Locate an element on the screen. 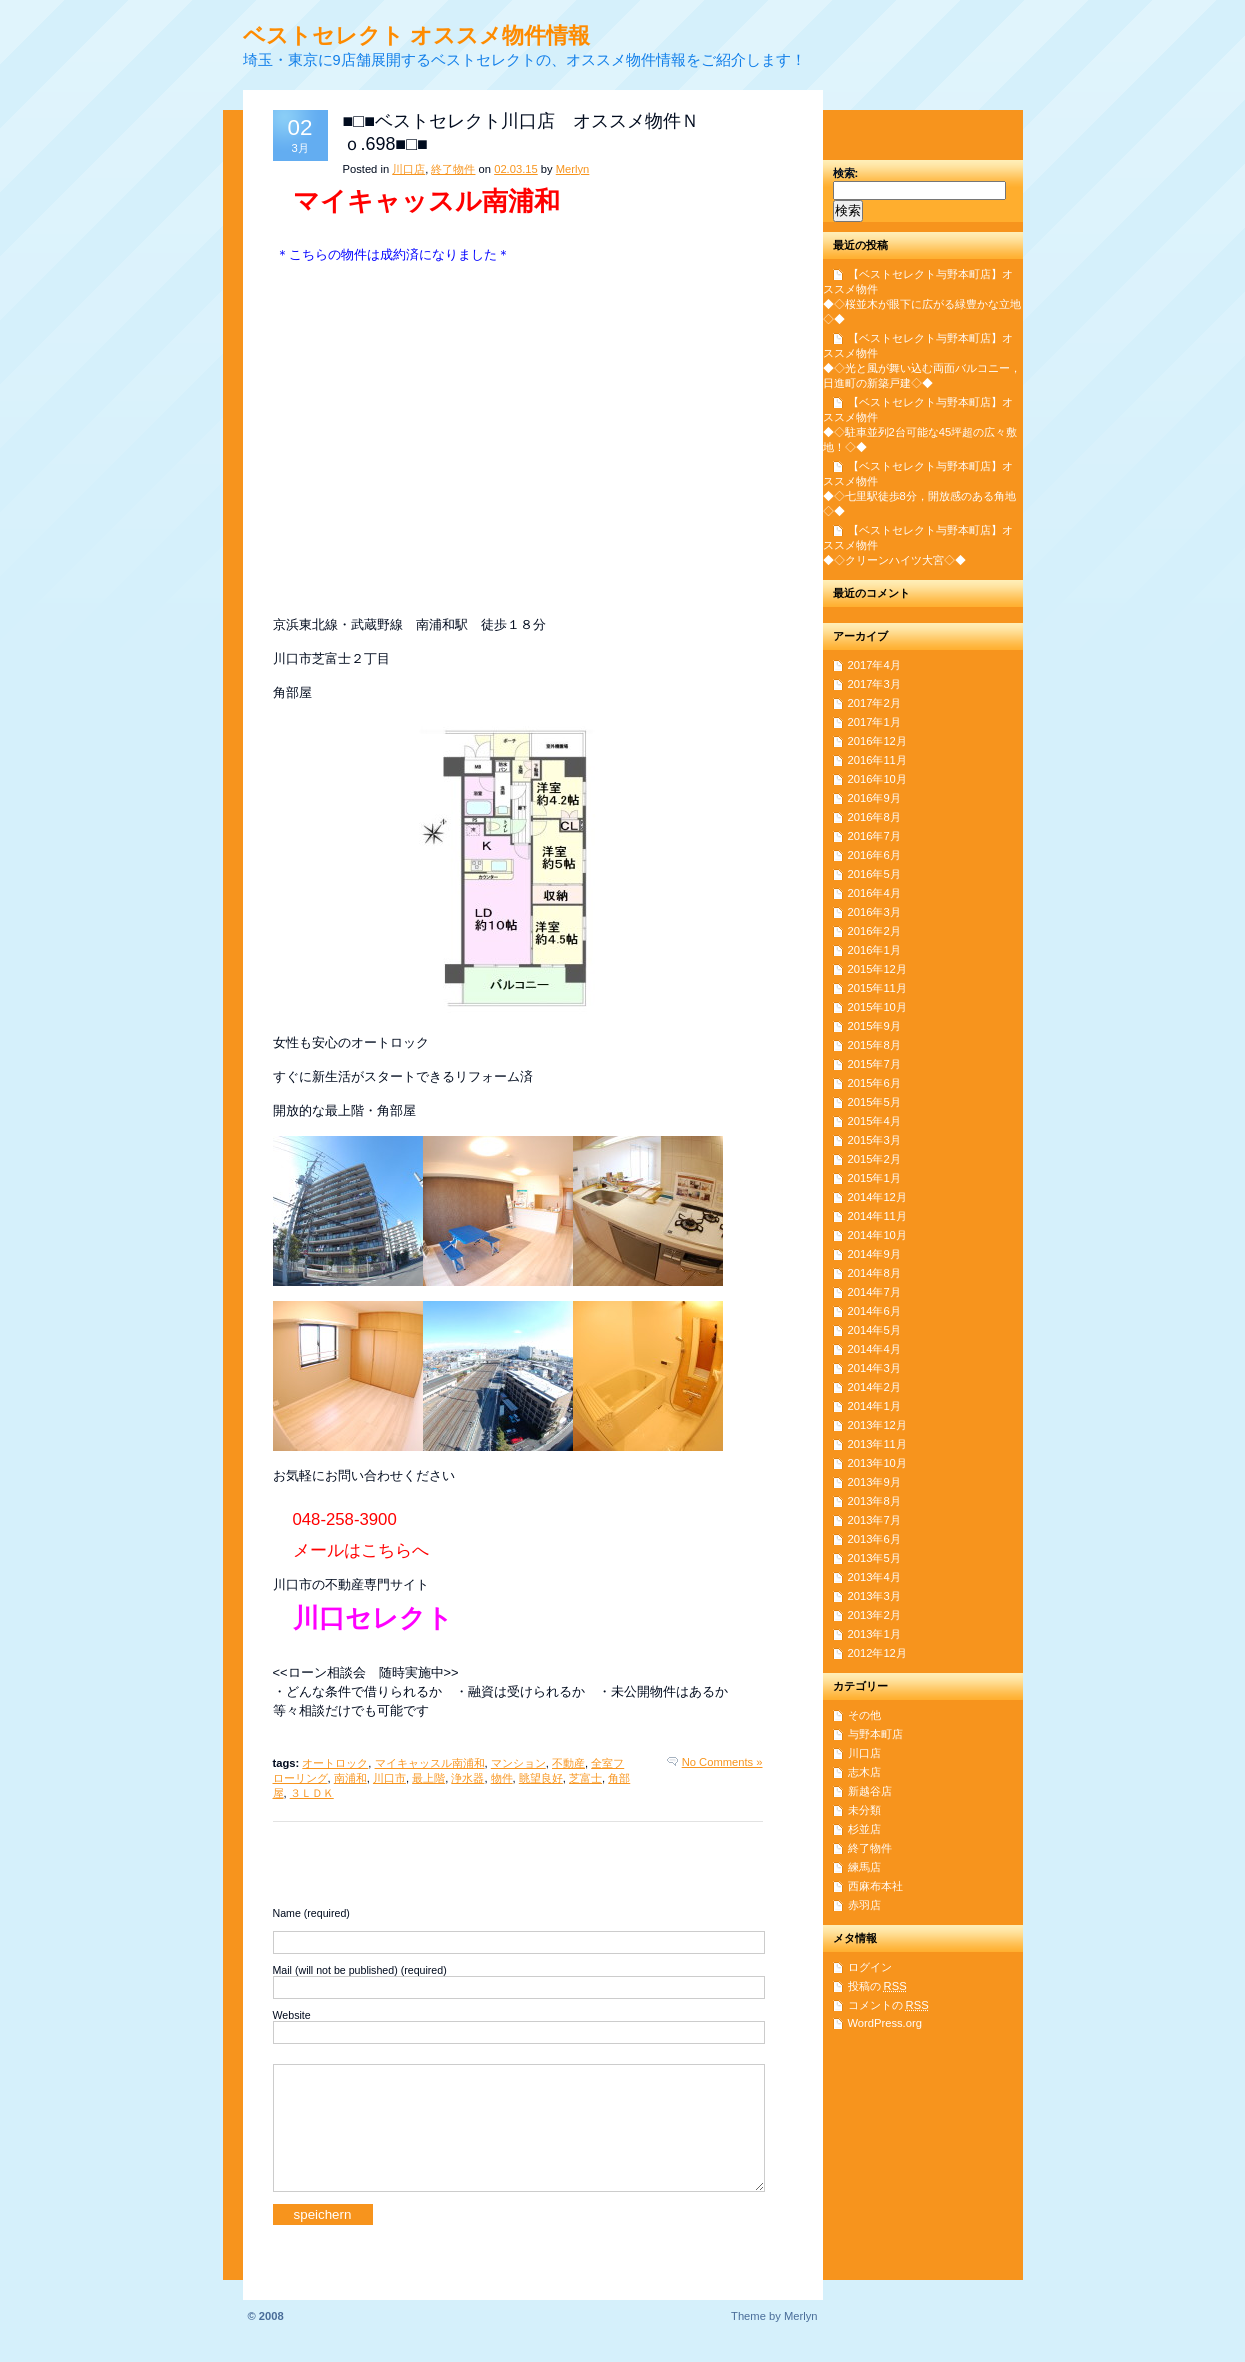 Image resolution: width=1245 pixels, height=2362 pixels. マンション is located at coordinates (518, 1763).